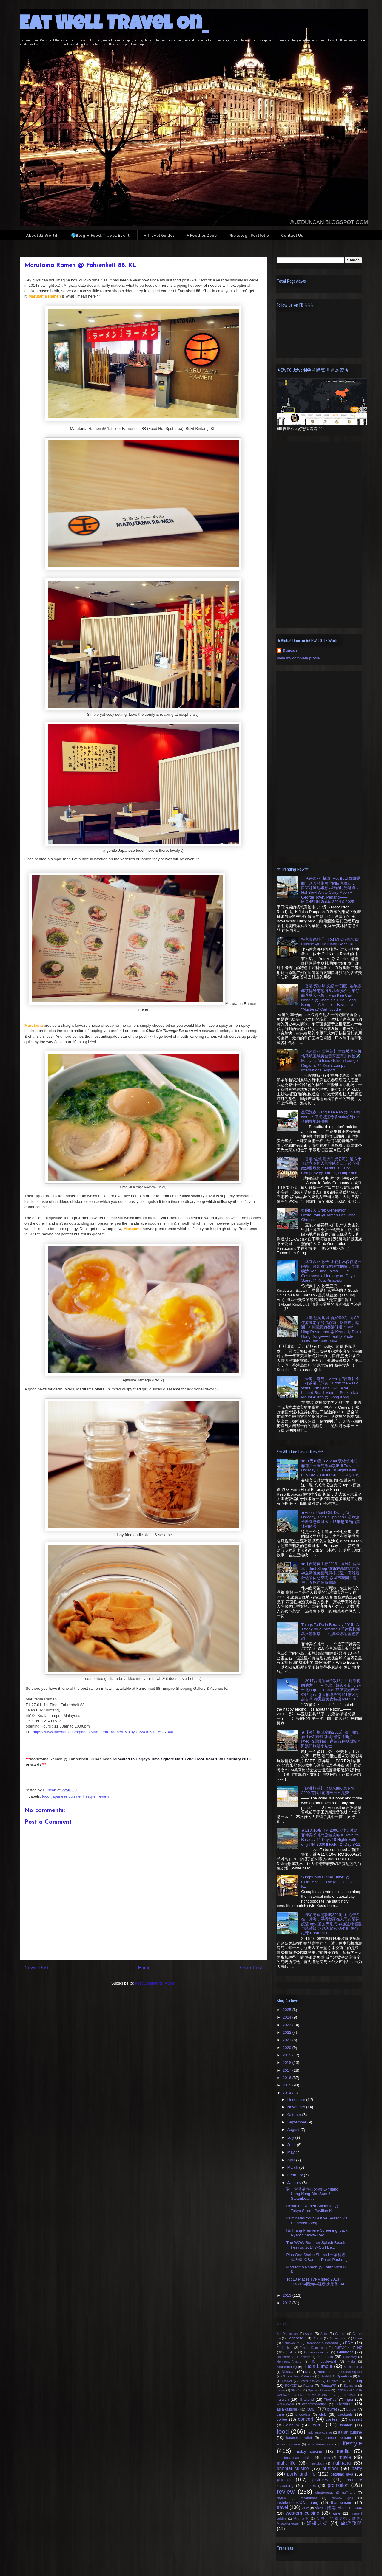 The height and width of the screenshot is (2576, 382). I want to click on 2019, so click(287, 2055).